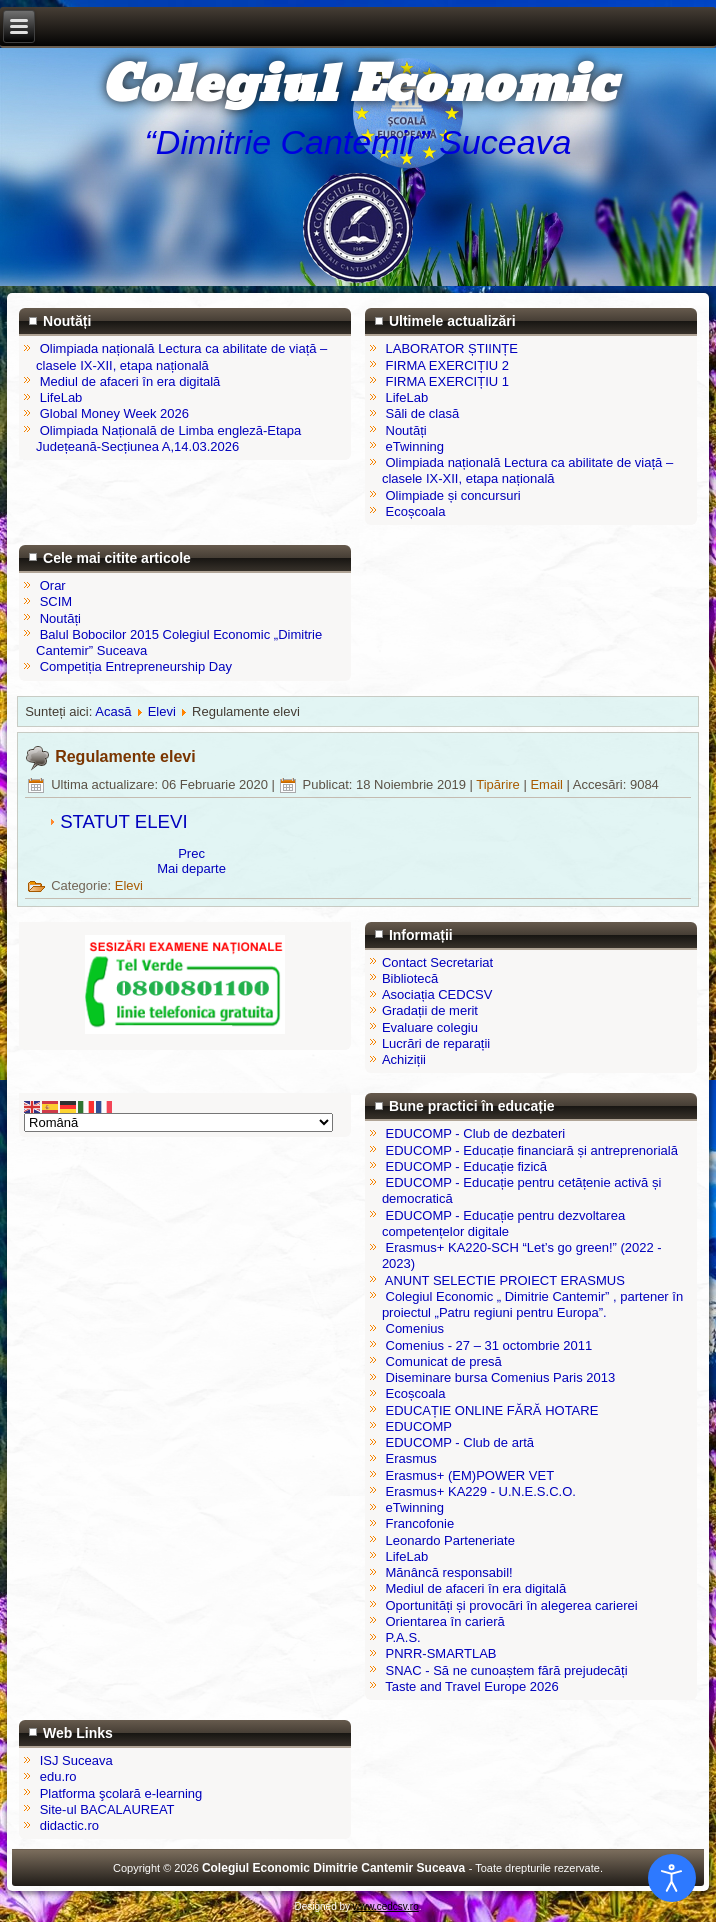 The height and width of the screenshot is (1922, 716). I want to click on Colegiul Economic „ Dimitrie Cantemir” , partener în proiectul „Patru regiuni pentru Europa”., so click(532, 1304).